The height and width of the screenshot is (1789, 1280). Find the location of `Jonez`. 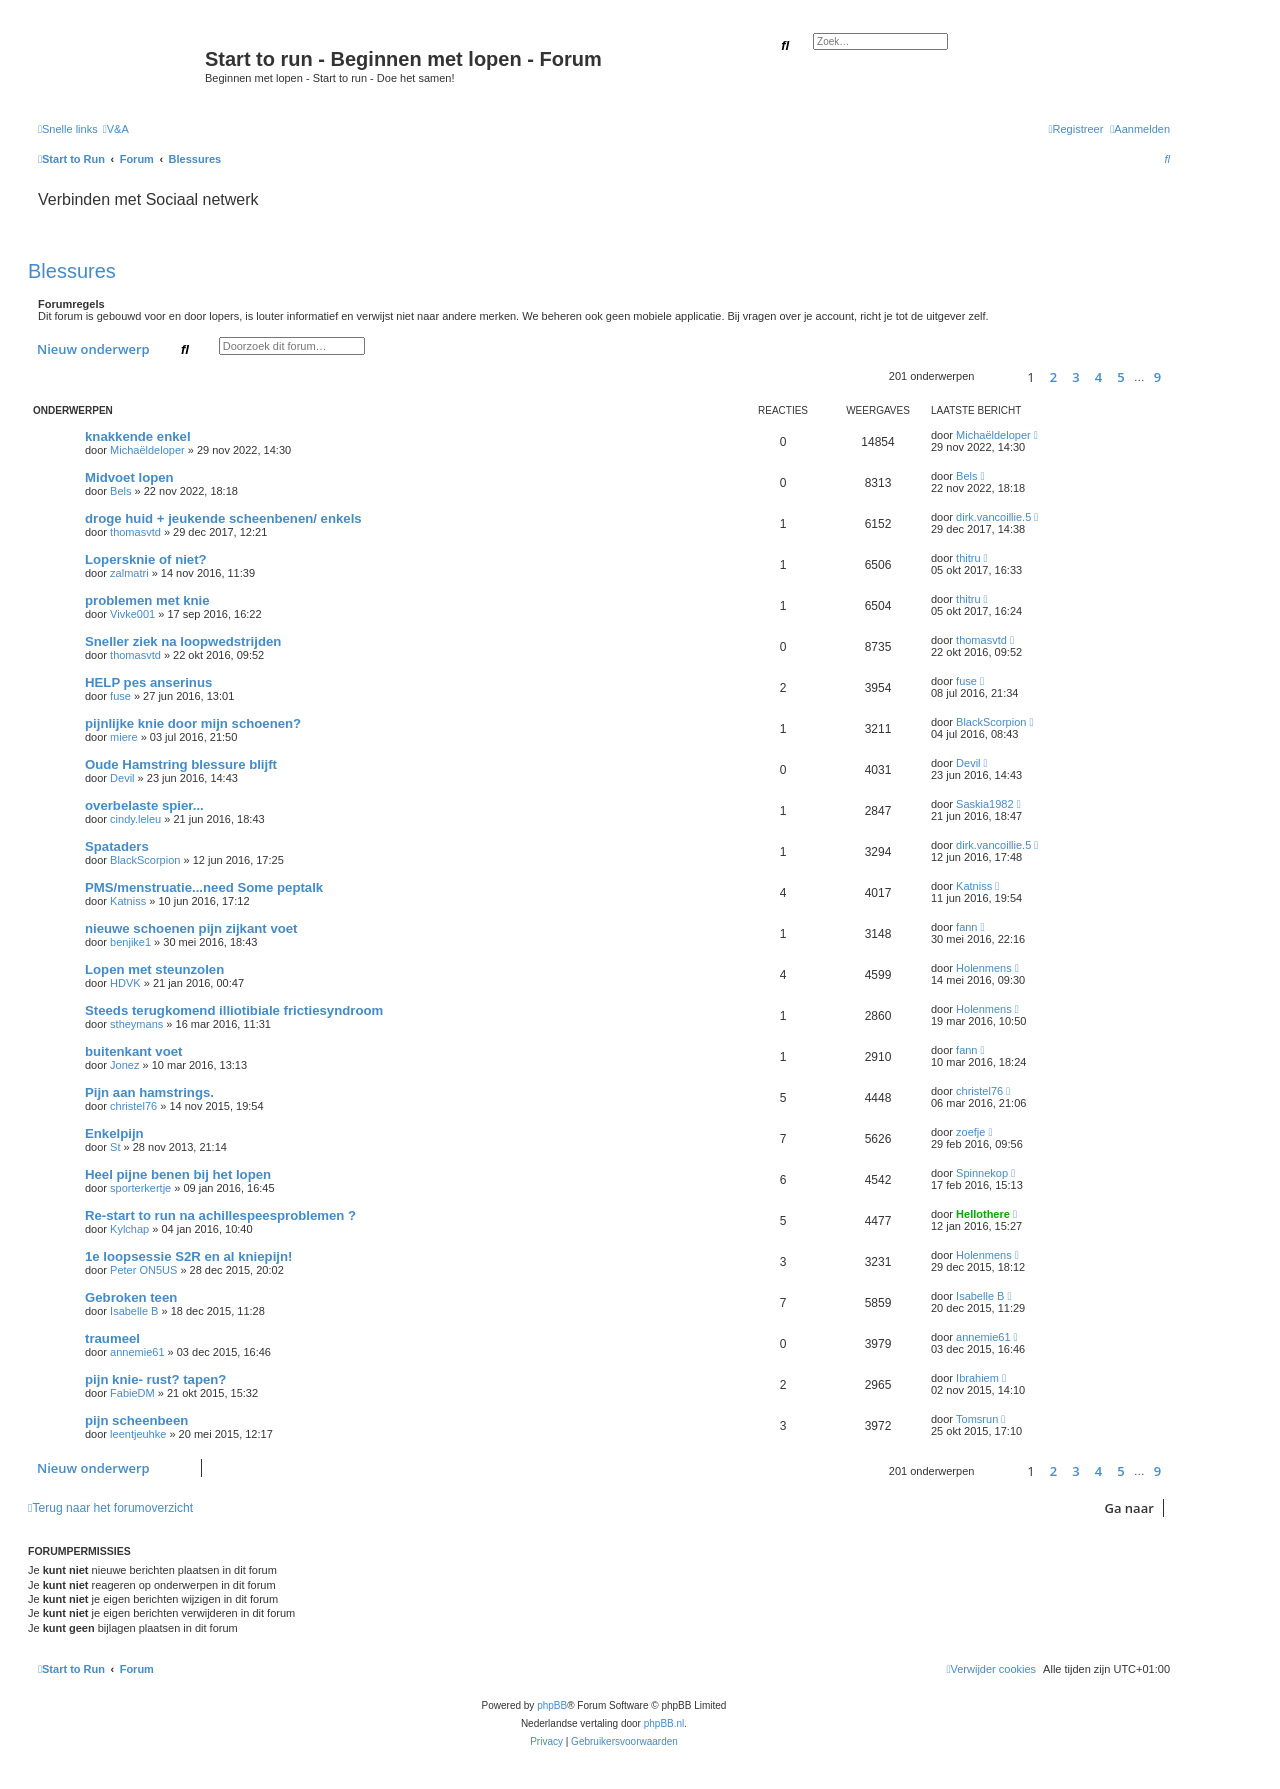

Jonez is located at coordinates (124, 1065).